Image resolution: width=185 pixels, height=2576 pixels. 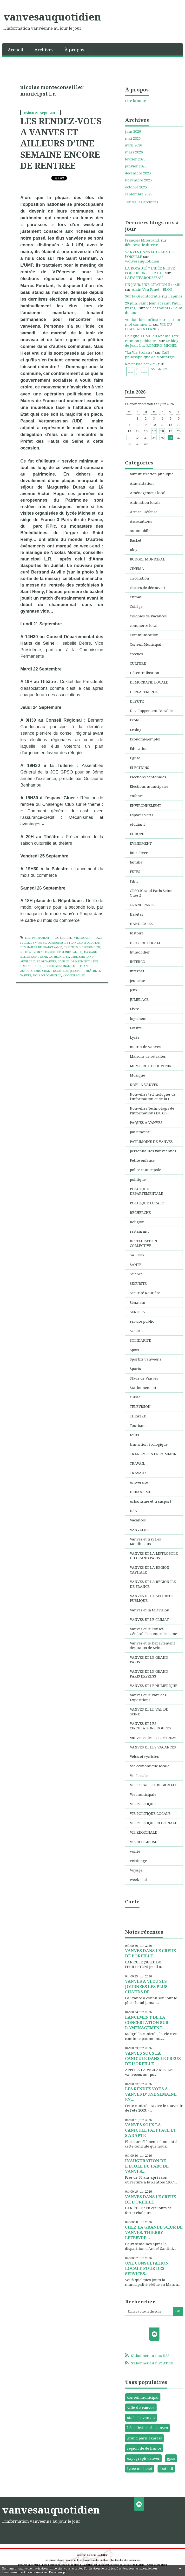 What do you see at coordinates (144, 634) in the screenshot?
I see `Communication` at bounding box center [144, 634].